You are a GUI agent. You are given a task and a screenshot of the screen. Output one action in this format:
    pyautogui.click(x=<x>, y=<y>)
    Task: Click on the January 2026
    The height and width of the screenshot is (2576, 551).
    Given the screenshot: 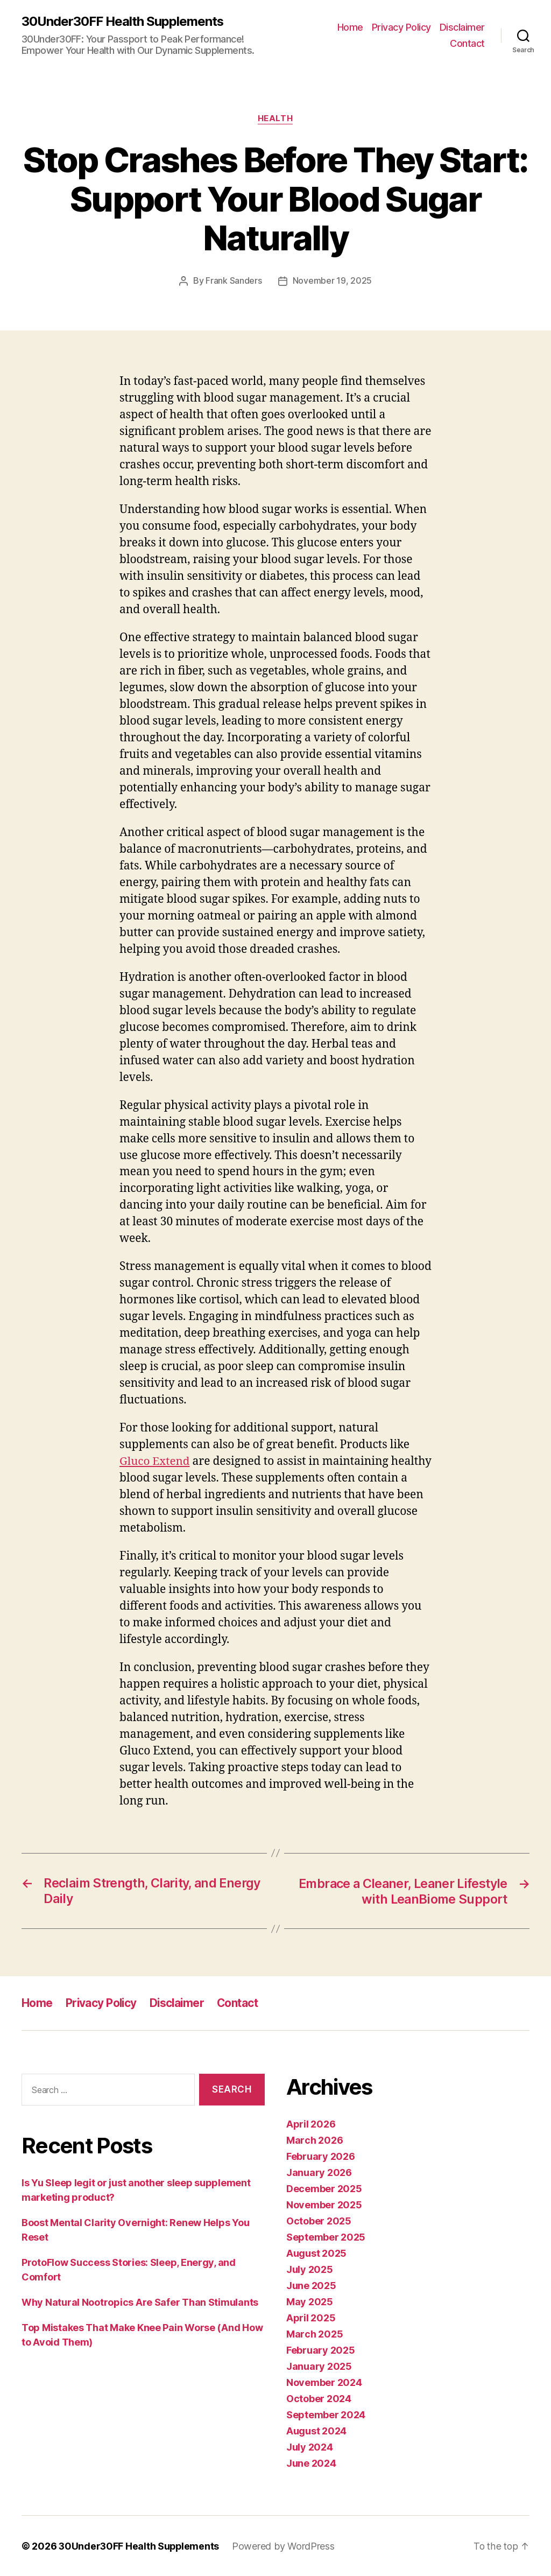 What is the action you would take?
    pyautogui.click(x=319, y=2172)
    